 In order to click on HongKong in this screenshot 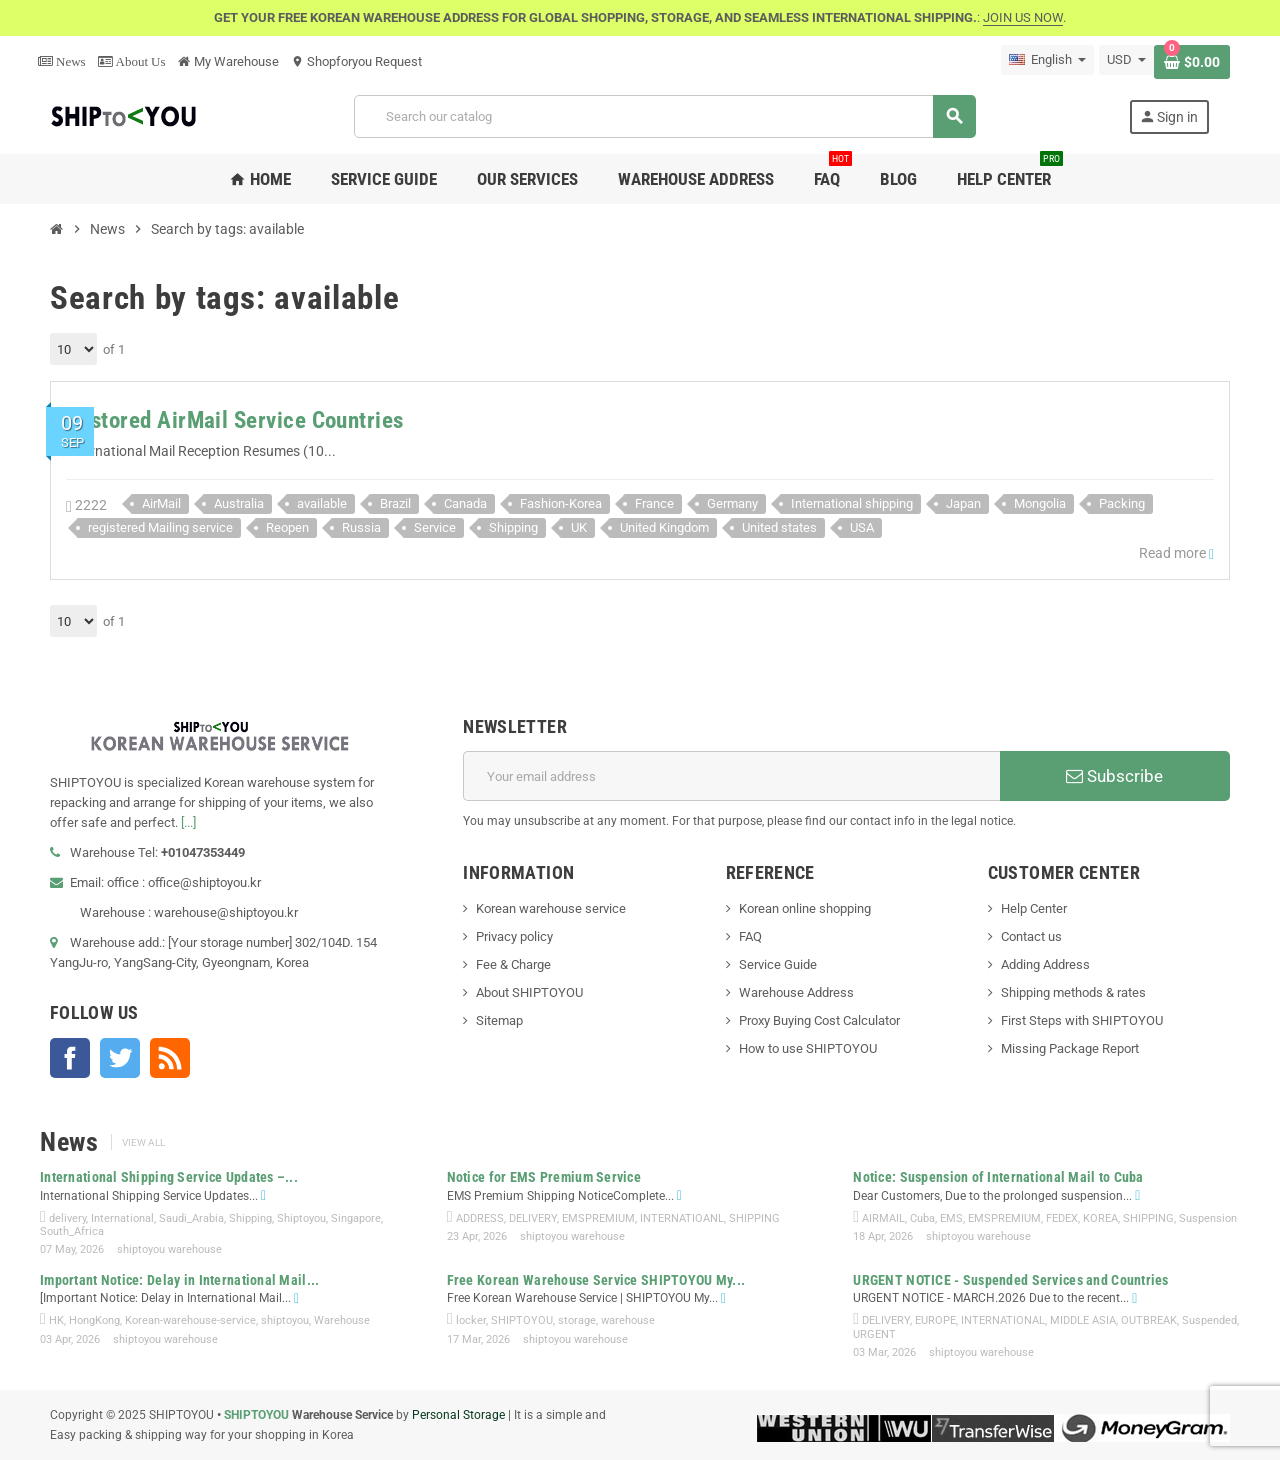, I will do `click(94, 1320)`.